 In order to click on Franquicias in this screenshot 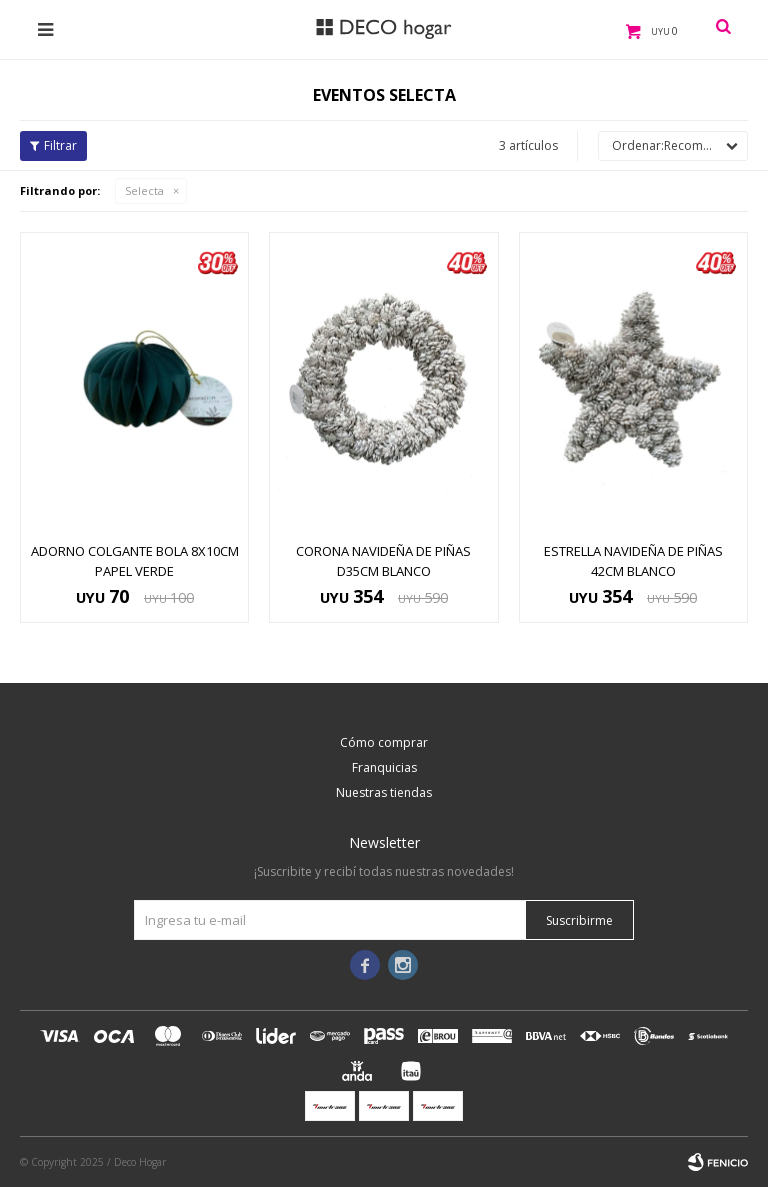, I will do `click(384, 767)`.